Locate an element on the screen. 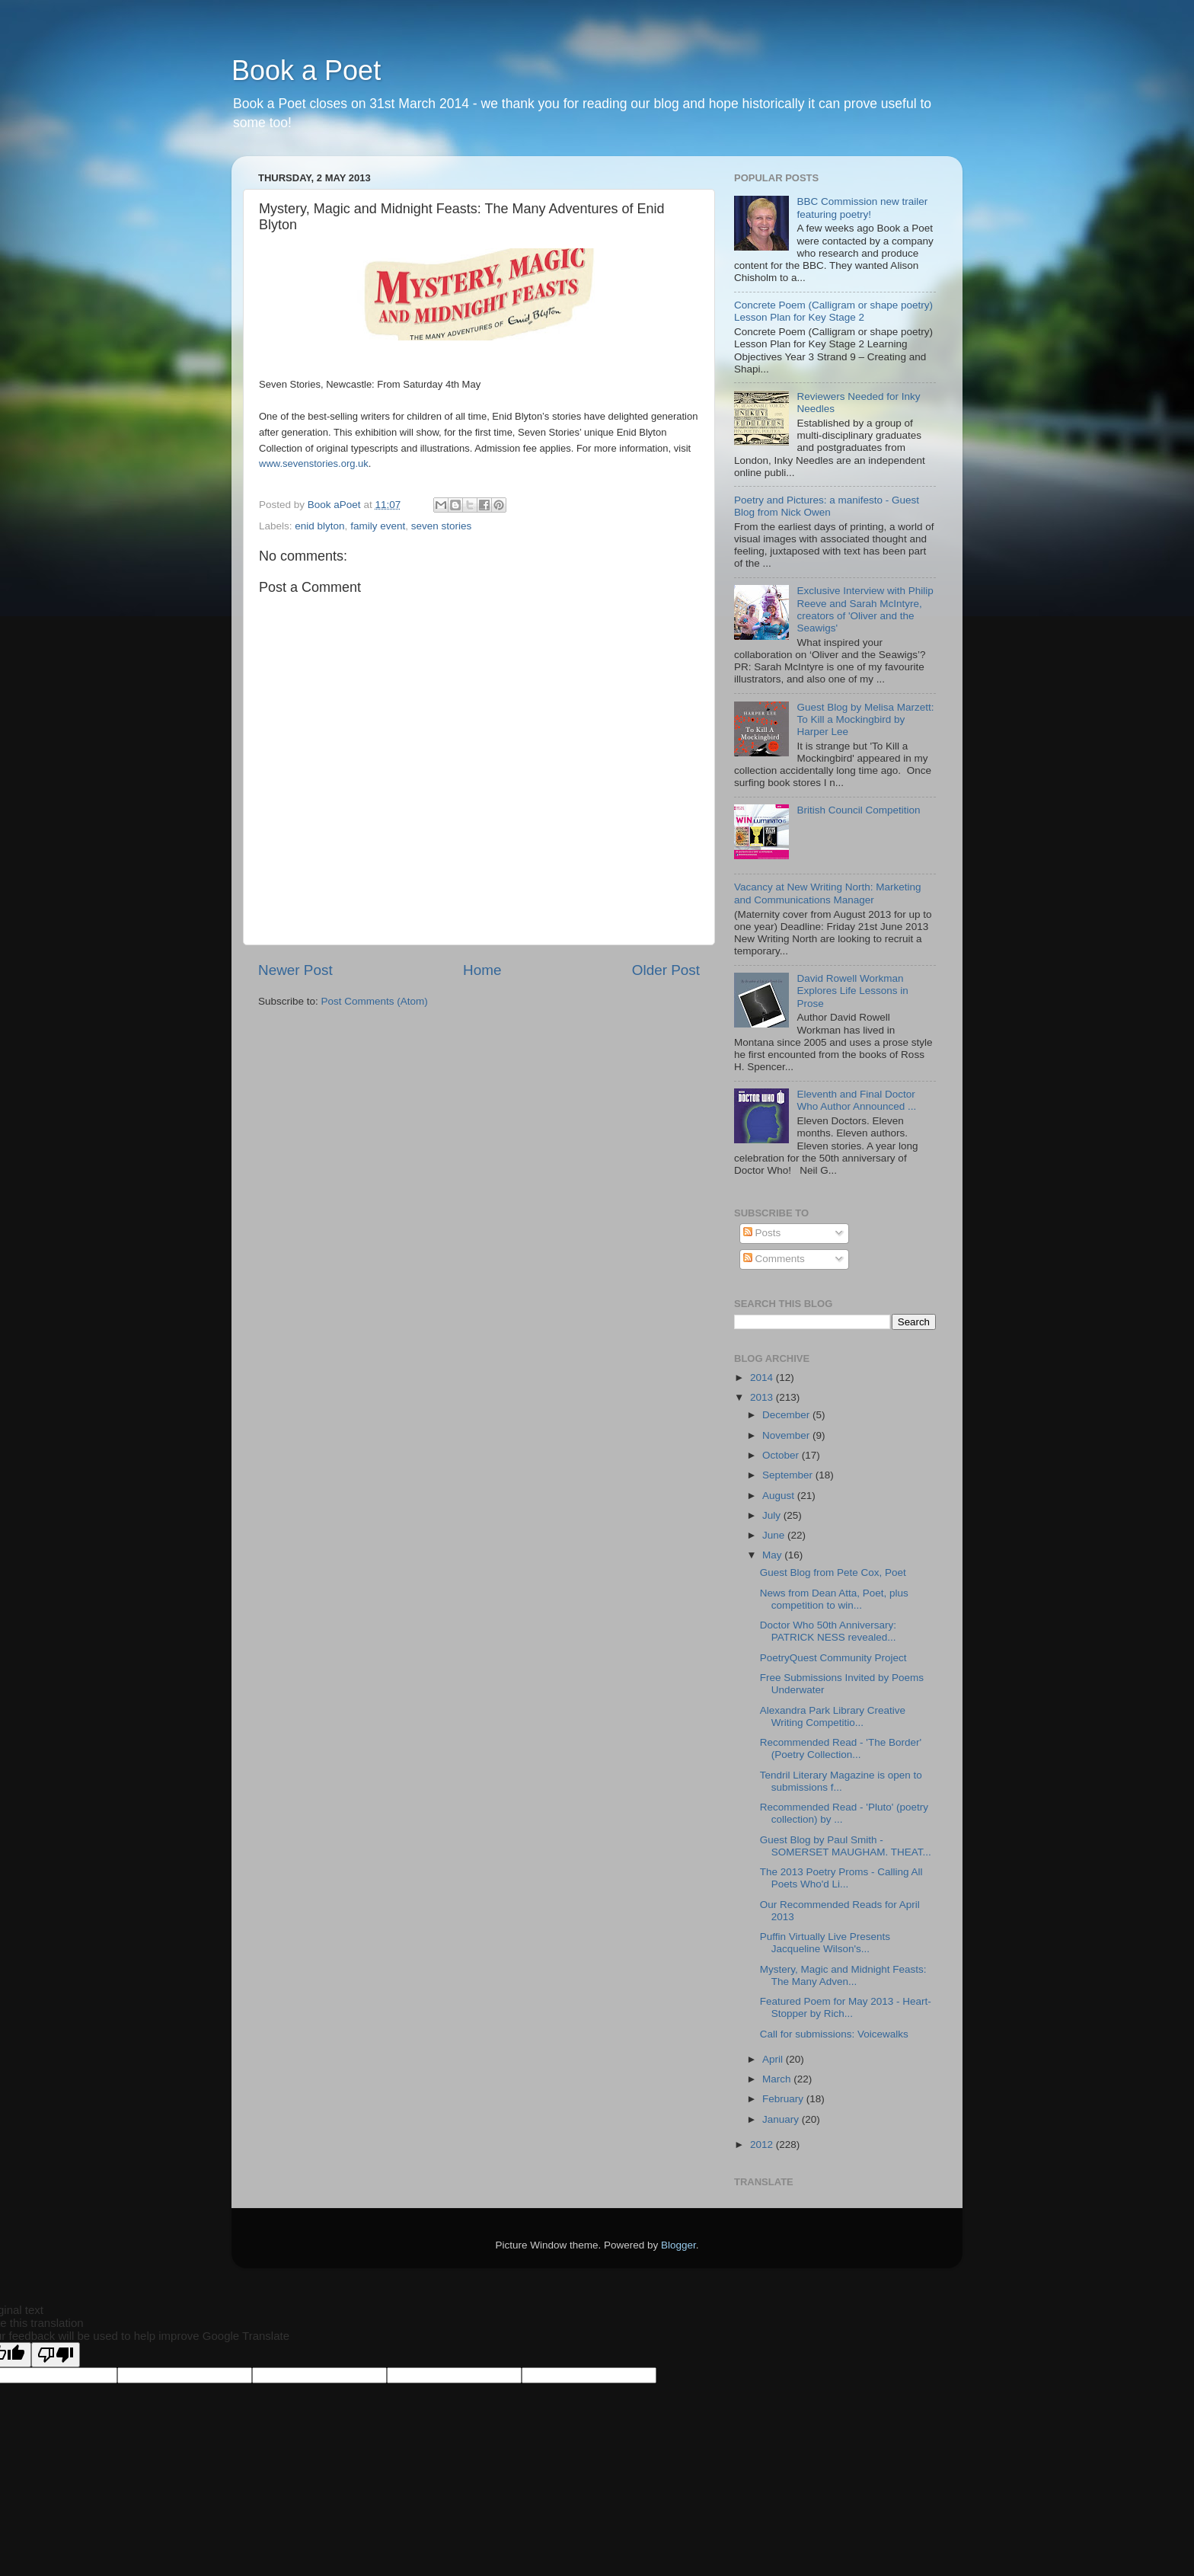 The image size is (1194, 2576). PoetryQuest Community Project is located at coordinates (833, 1658).